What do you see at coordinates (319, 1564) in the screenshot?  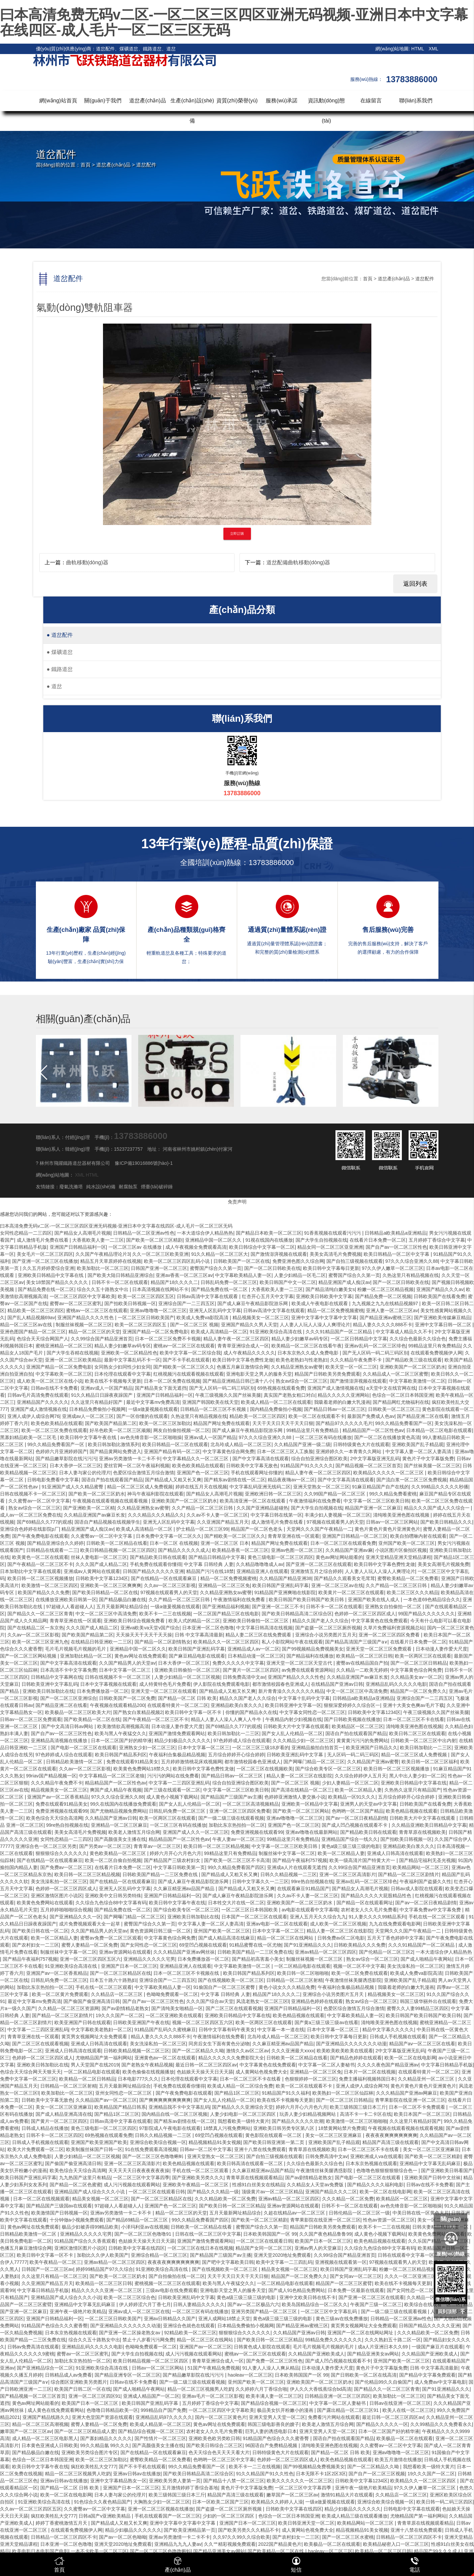 I see `国产亚洲一区二区三区在线观看` at bounding box center [319, 1564].